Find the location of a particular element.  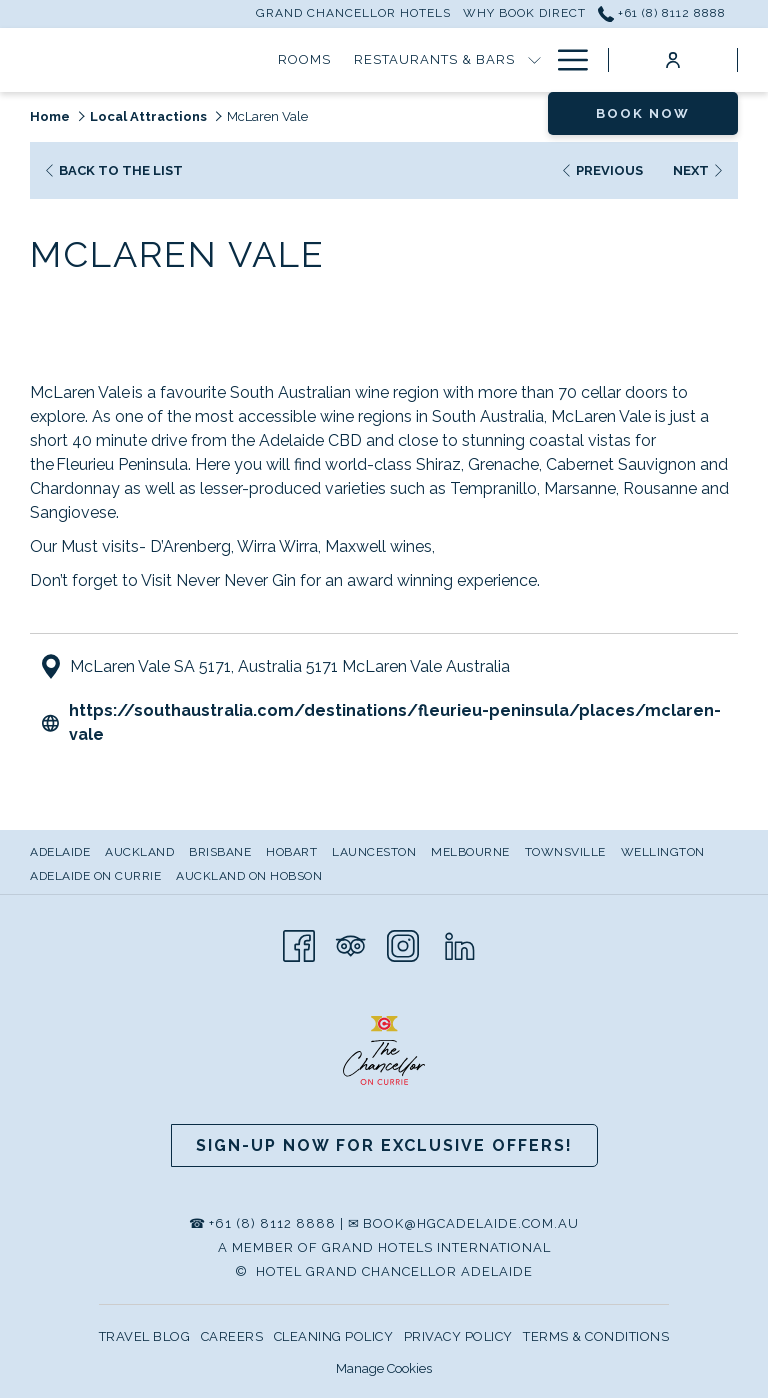

Brisbane is located at coordinates (220, 852).